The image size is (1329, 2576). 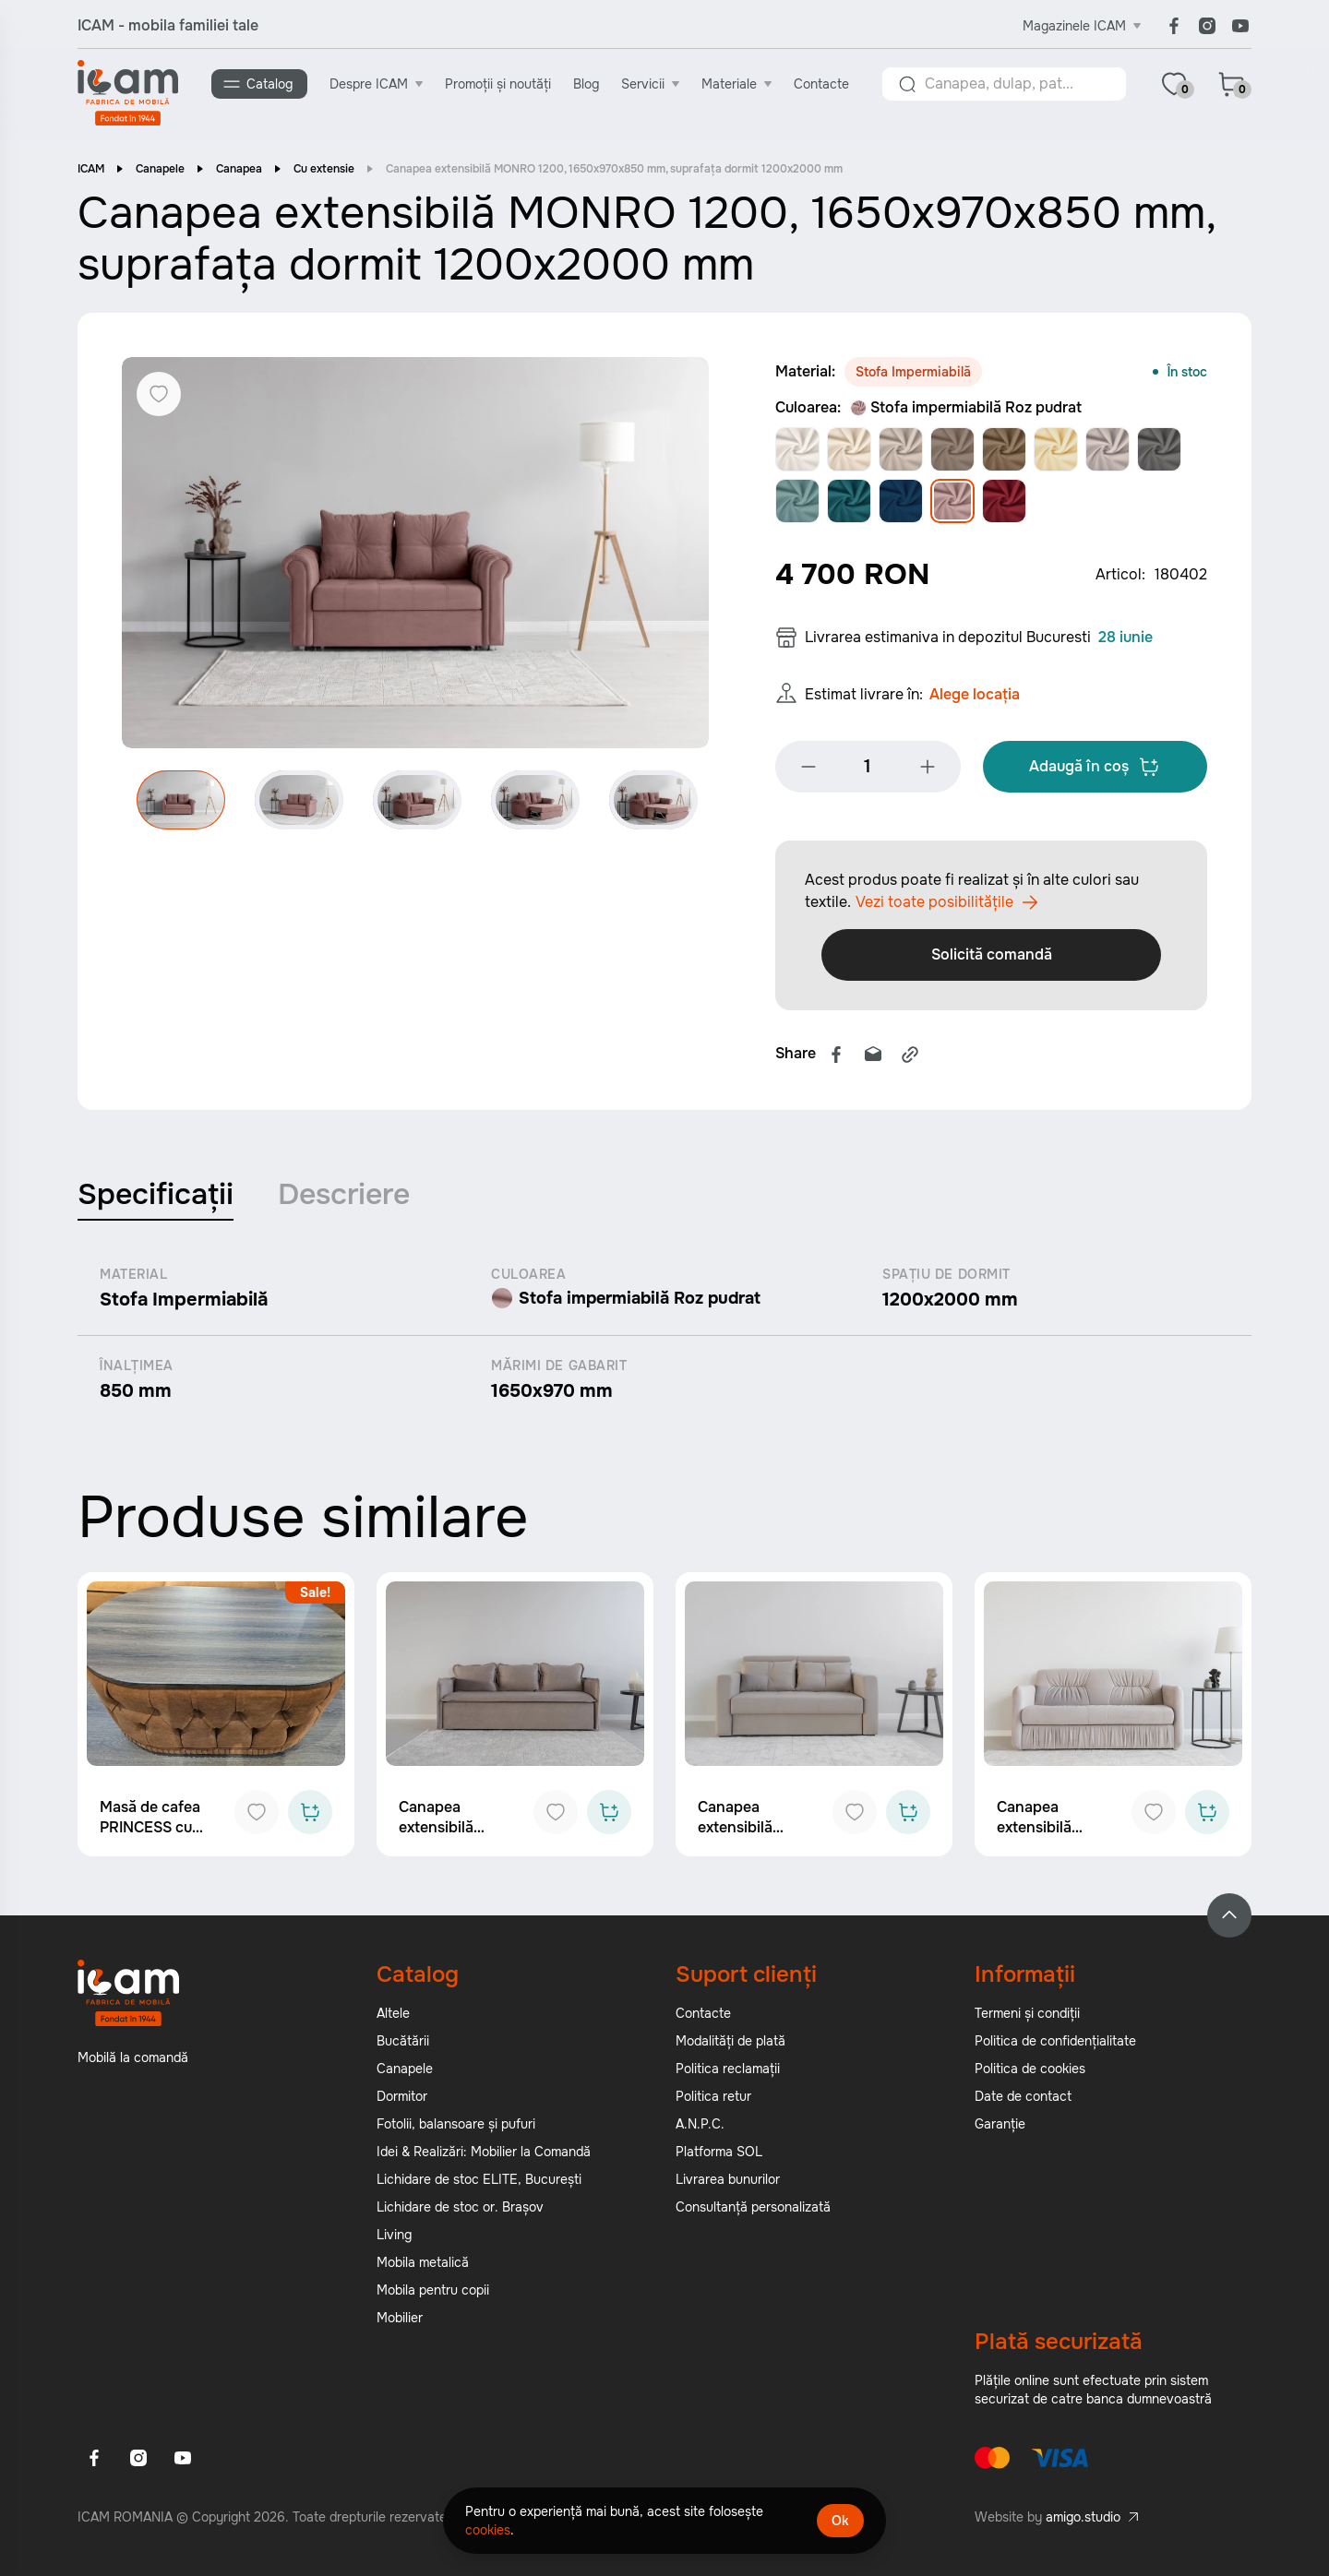 What do you see at coordinates (133, 2063) in the screenshot?
I see `Mobilă la comandă` at bounding box center [133, 2063].